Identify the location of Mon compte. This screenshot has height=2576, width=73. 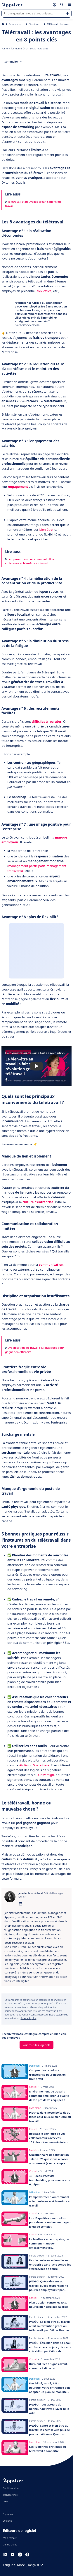
(10, 2538).